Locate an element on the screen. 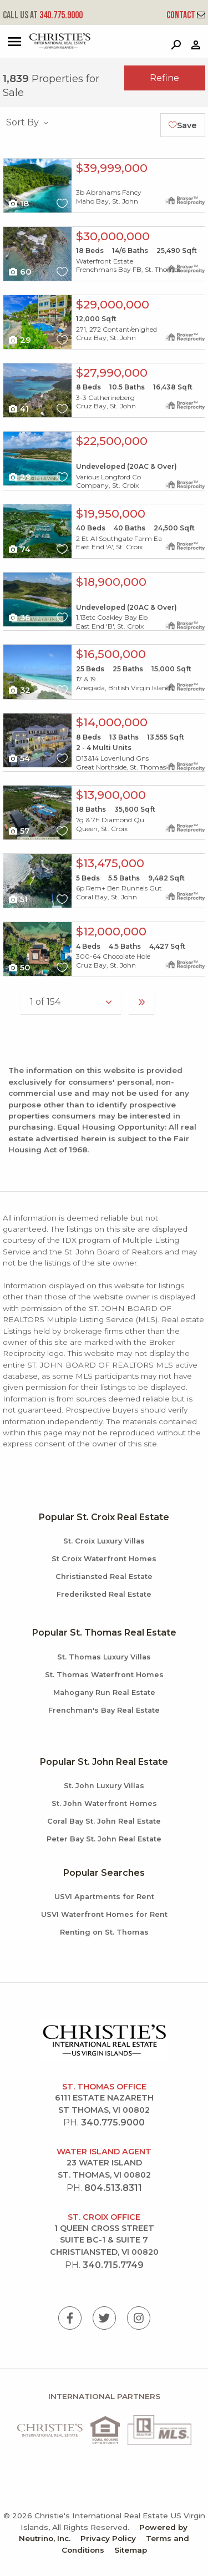 The image size is (208, 2576). Privacy Policy is located at coordinates (108, 2538).